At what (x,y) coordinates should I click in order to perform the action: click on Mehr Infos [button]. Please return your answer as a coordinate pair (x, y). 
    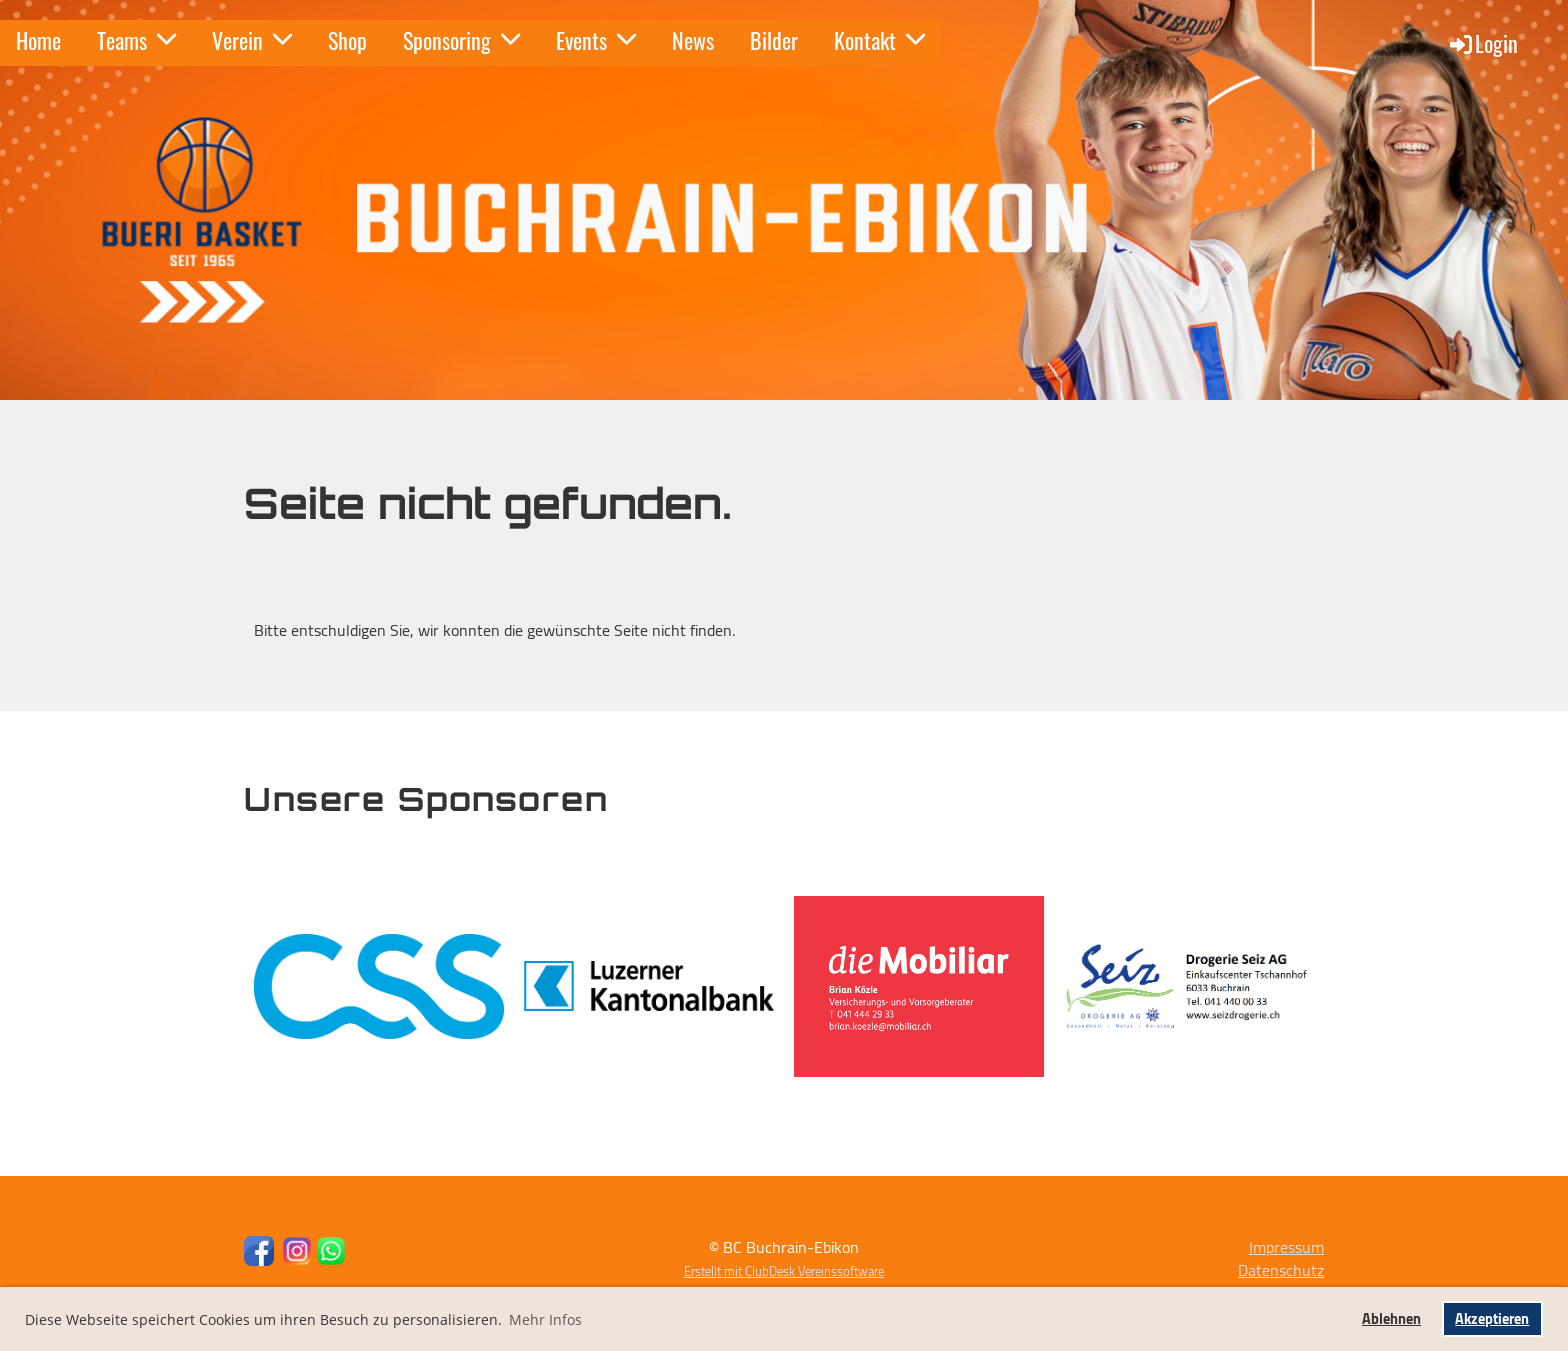
    Looking at the image, I should click on (545, 1319).